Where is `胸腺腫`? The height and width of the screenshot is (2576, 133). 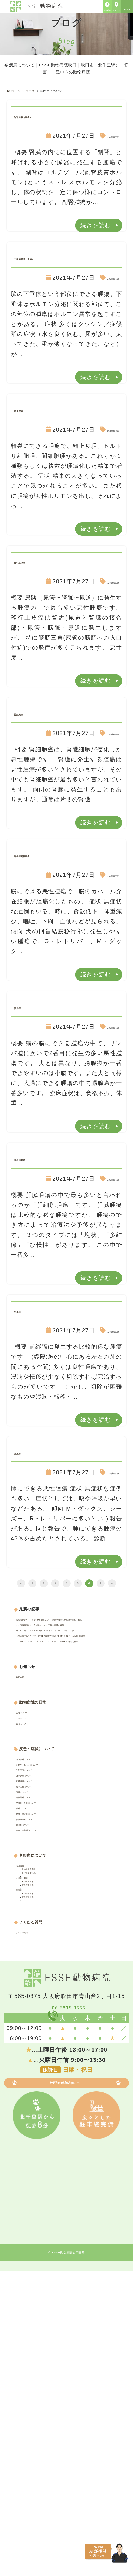
胸腺腫 is located at coordinates (24, 1310).